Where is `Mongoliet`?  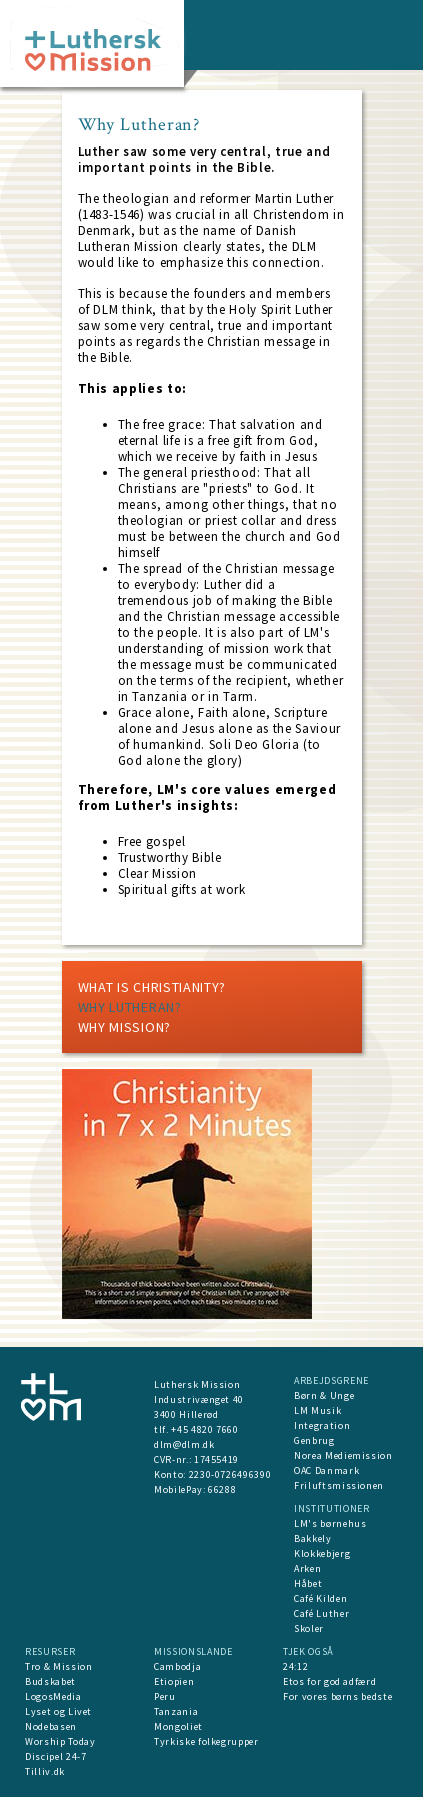
Mongoliet is located at coordinates (178, 1726).